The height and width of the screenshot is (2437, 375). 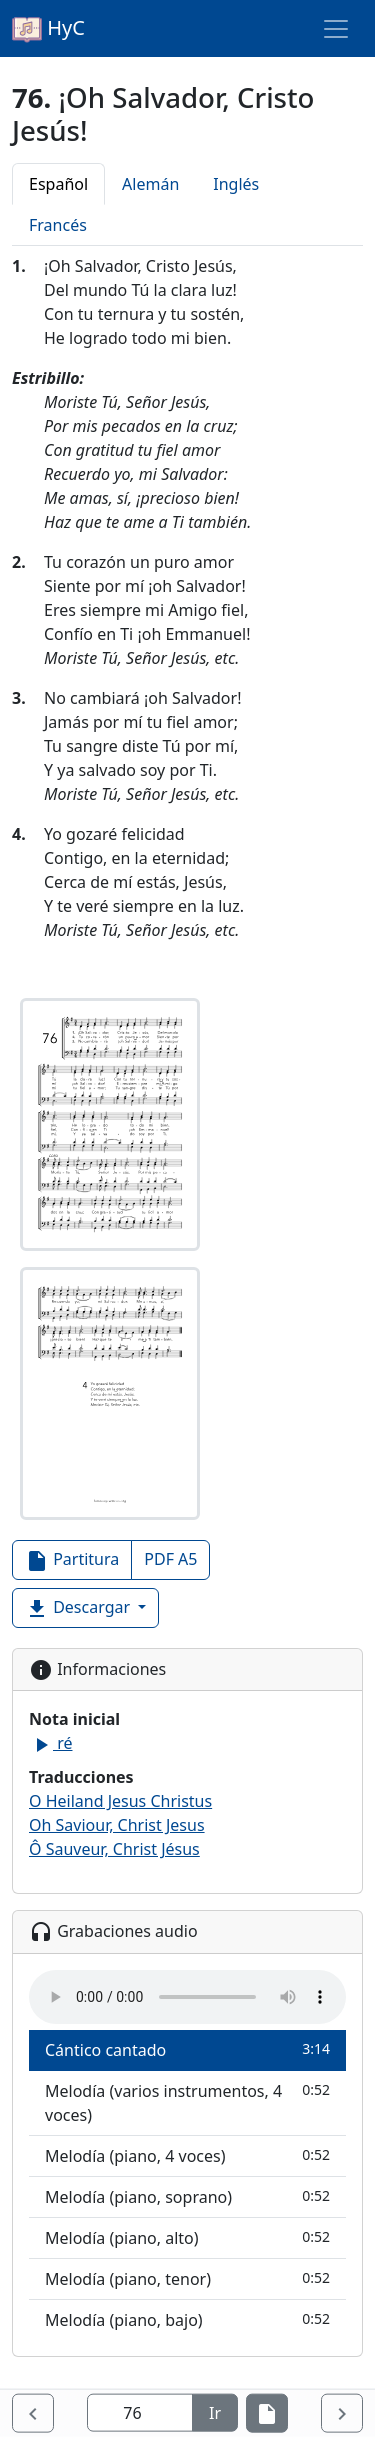 What do you see at coordinates (187, 2237) in the screenshot?
I see `Melodía (piano, alto)` at bounding box center [187, 2237].